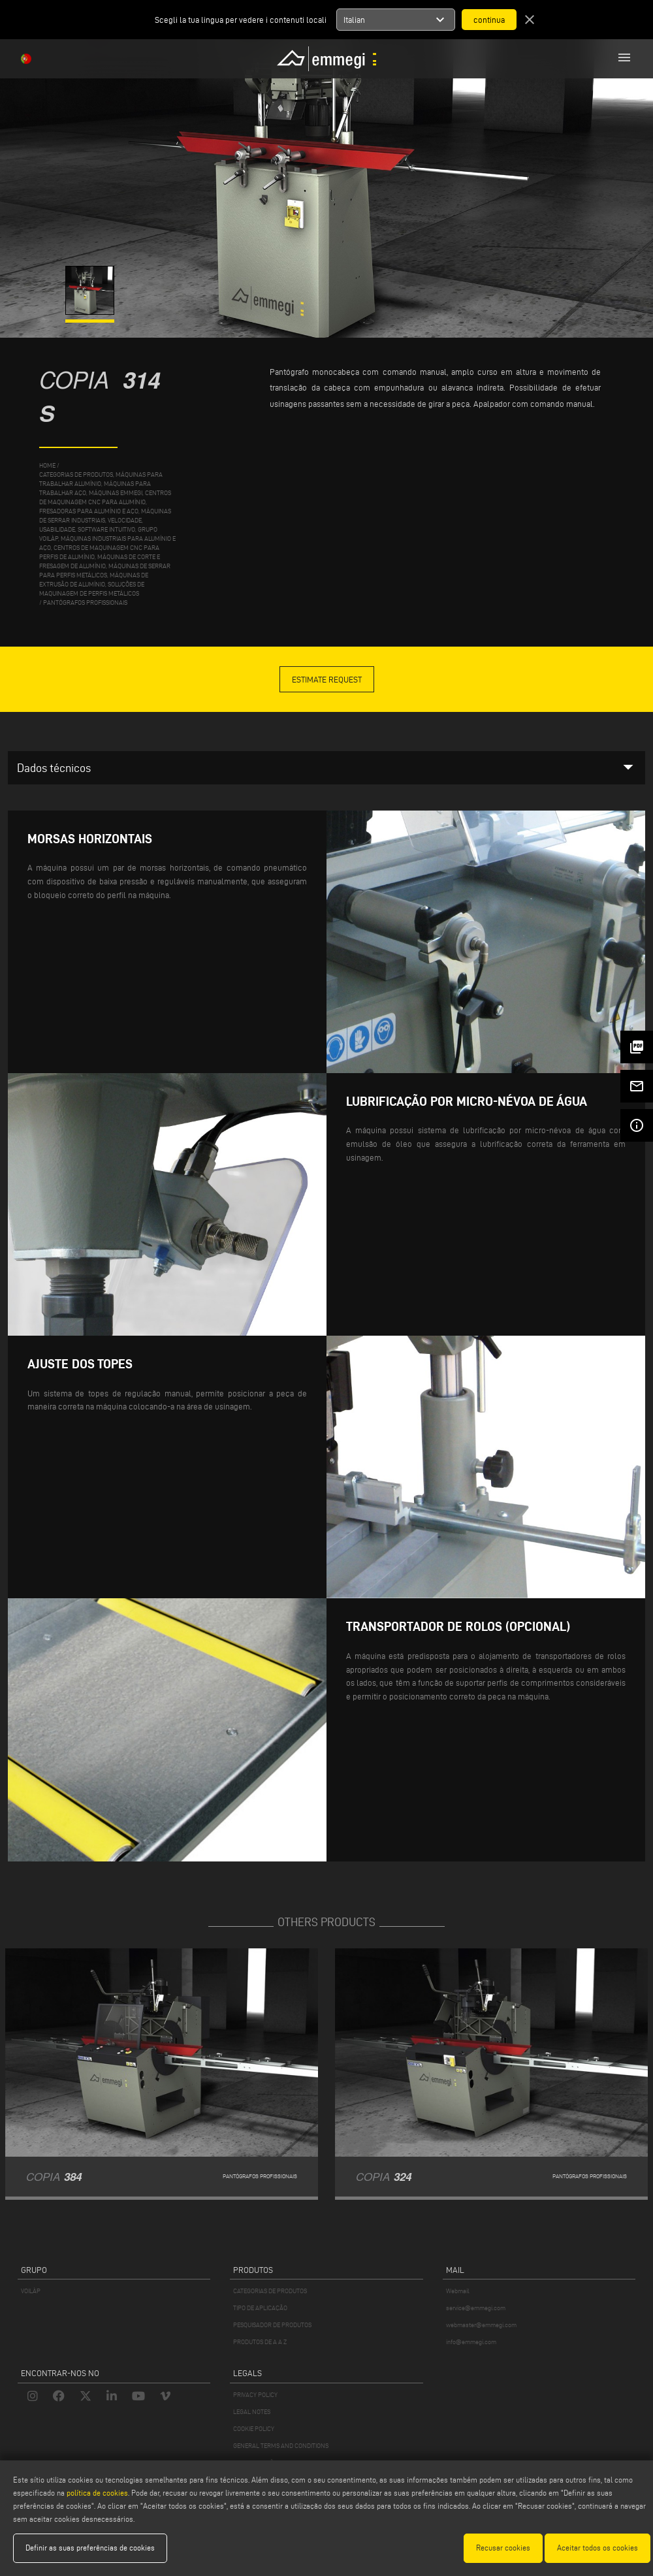 The width and height of the screenshot is (653, 2576). I want to click on service@emmegi.com, so click(475, 2307).